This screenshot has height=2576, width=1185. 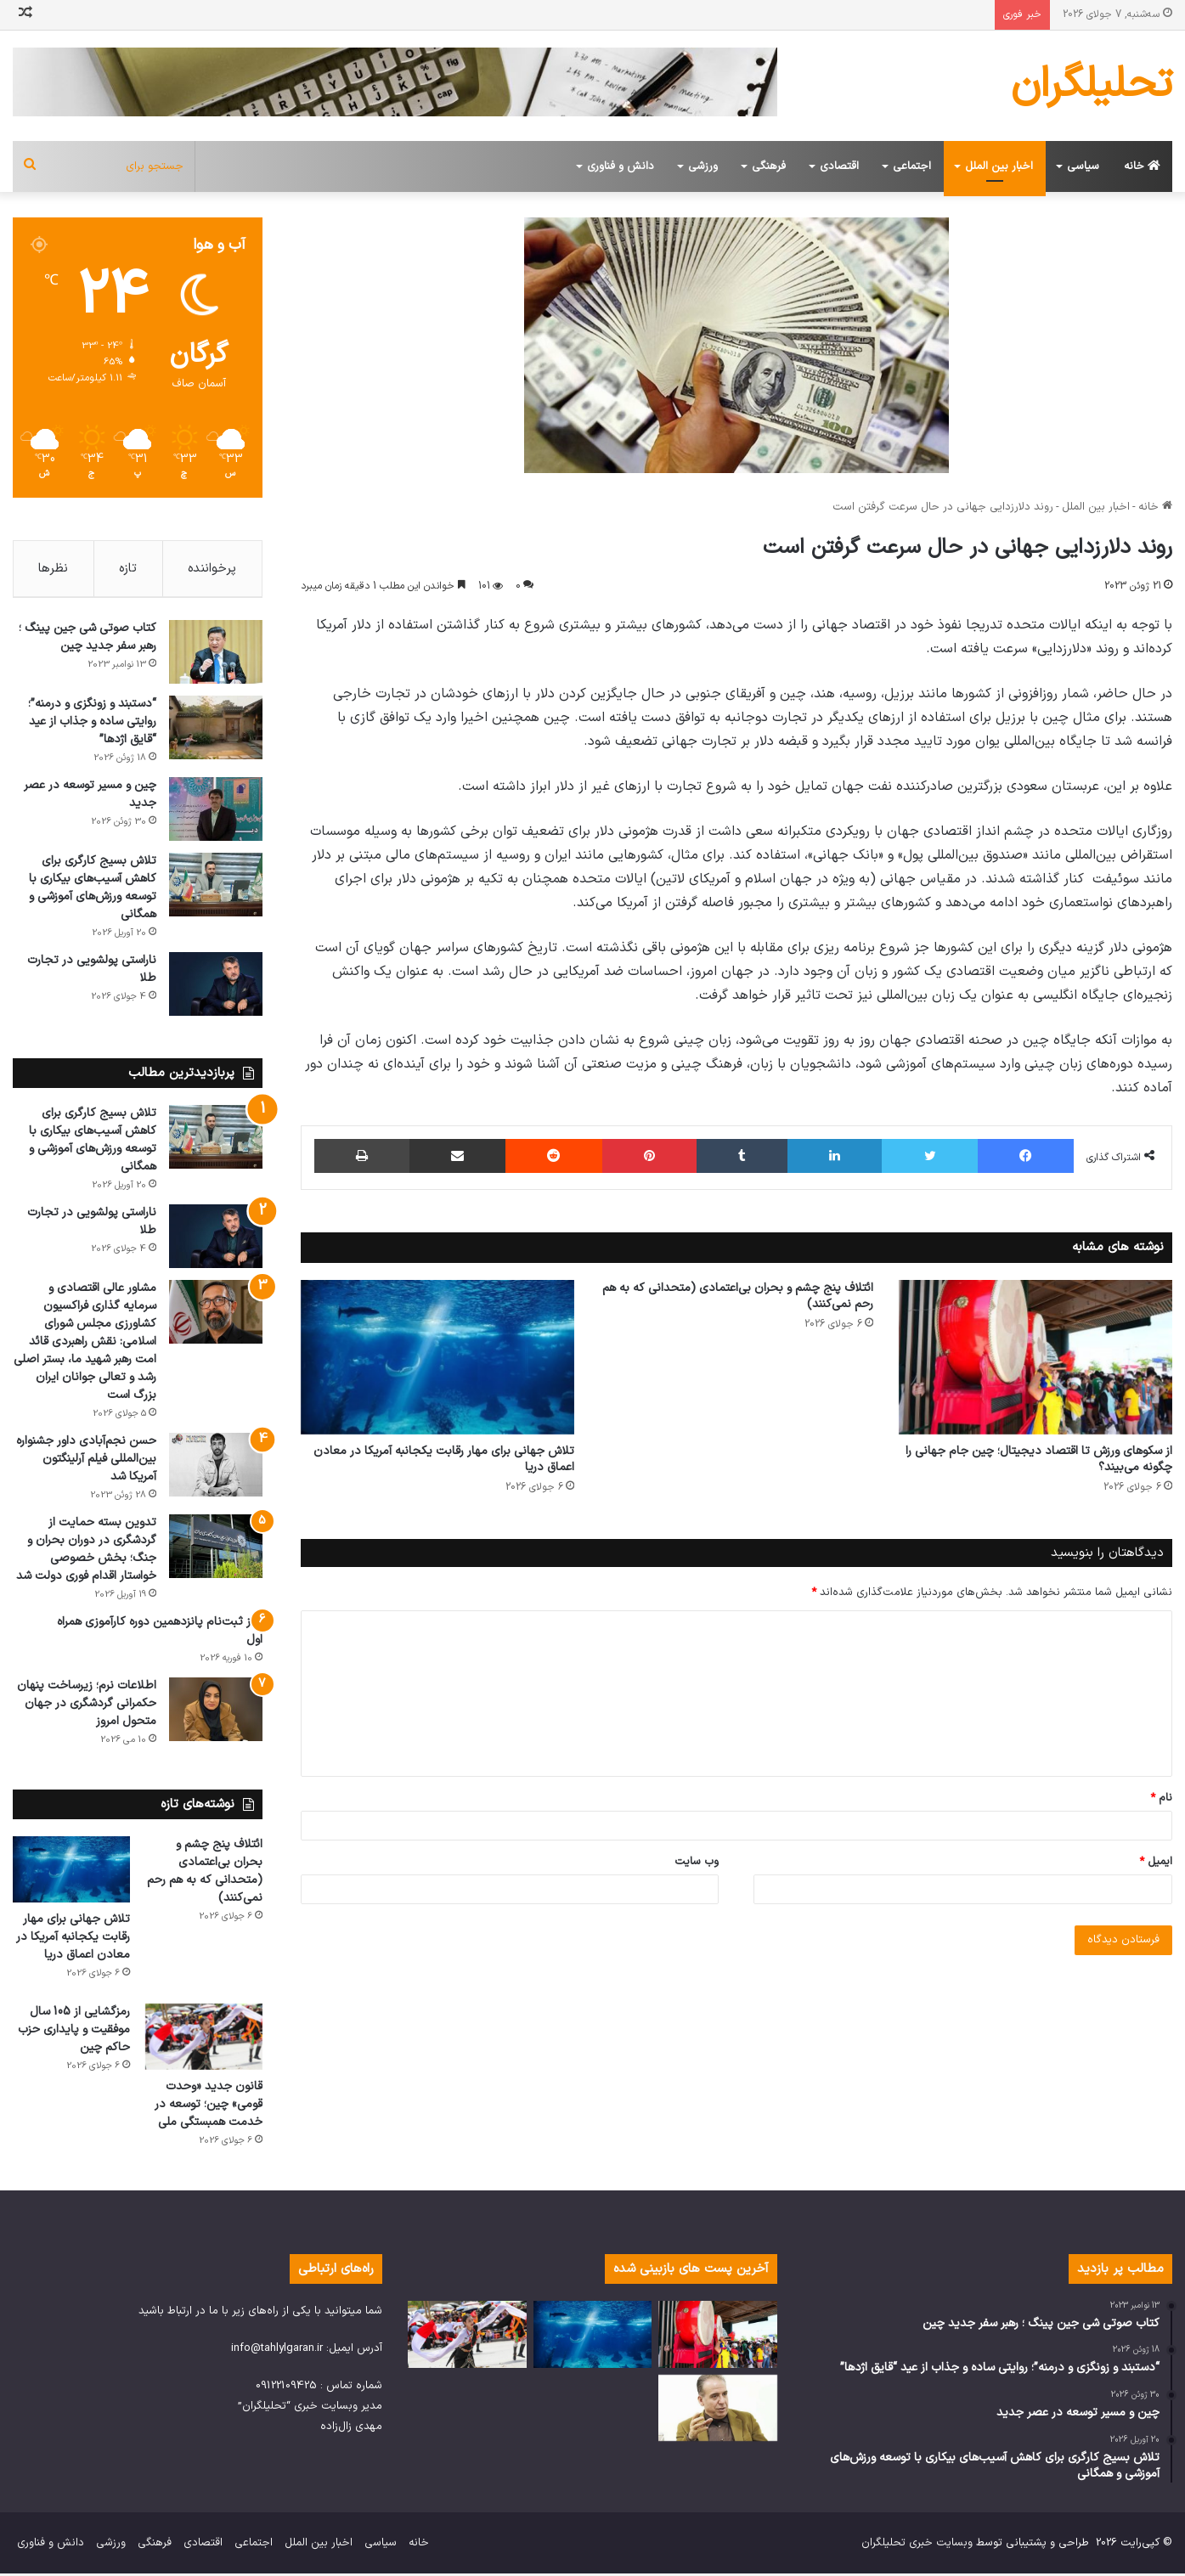 I want to click on تلاش جهانی برای مهار رقابت یکجانبه آمریکا در معادن اعماق دریا, so click(x=443, y=1459).